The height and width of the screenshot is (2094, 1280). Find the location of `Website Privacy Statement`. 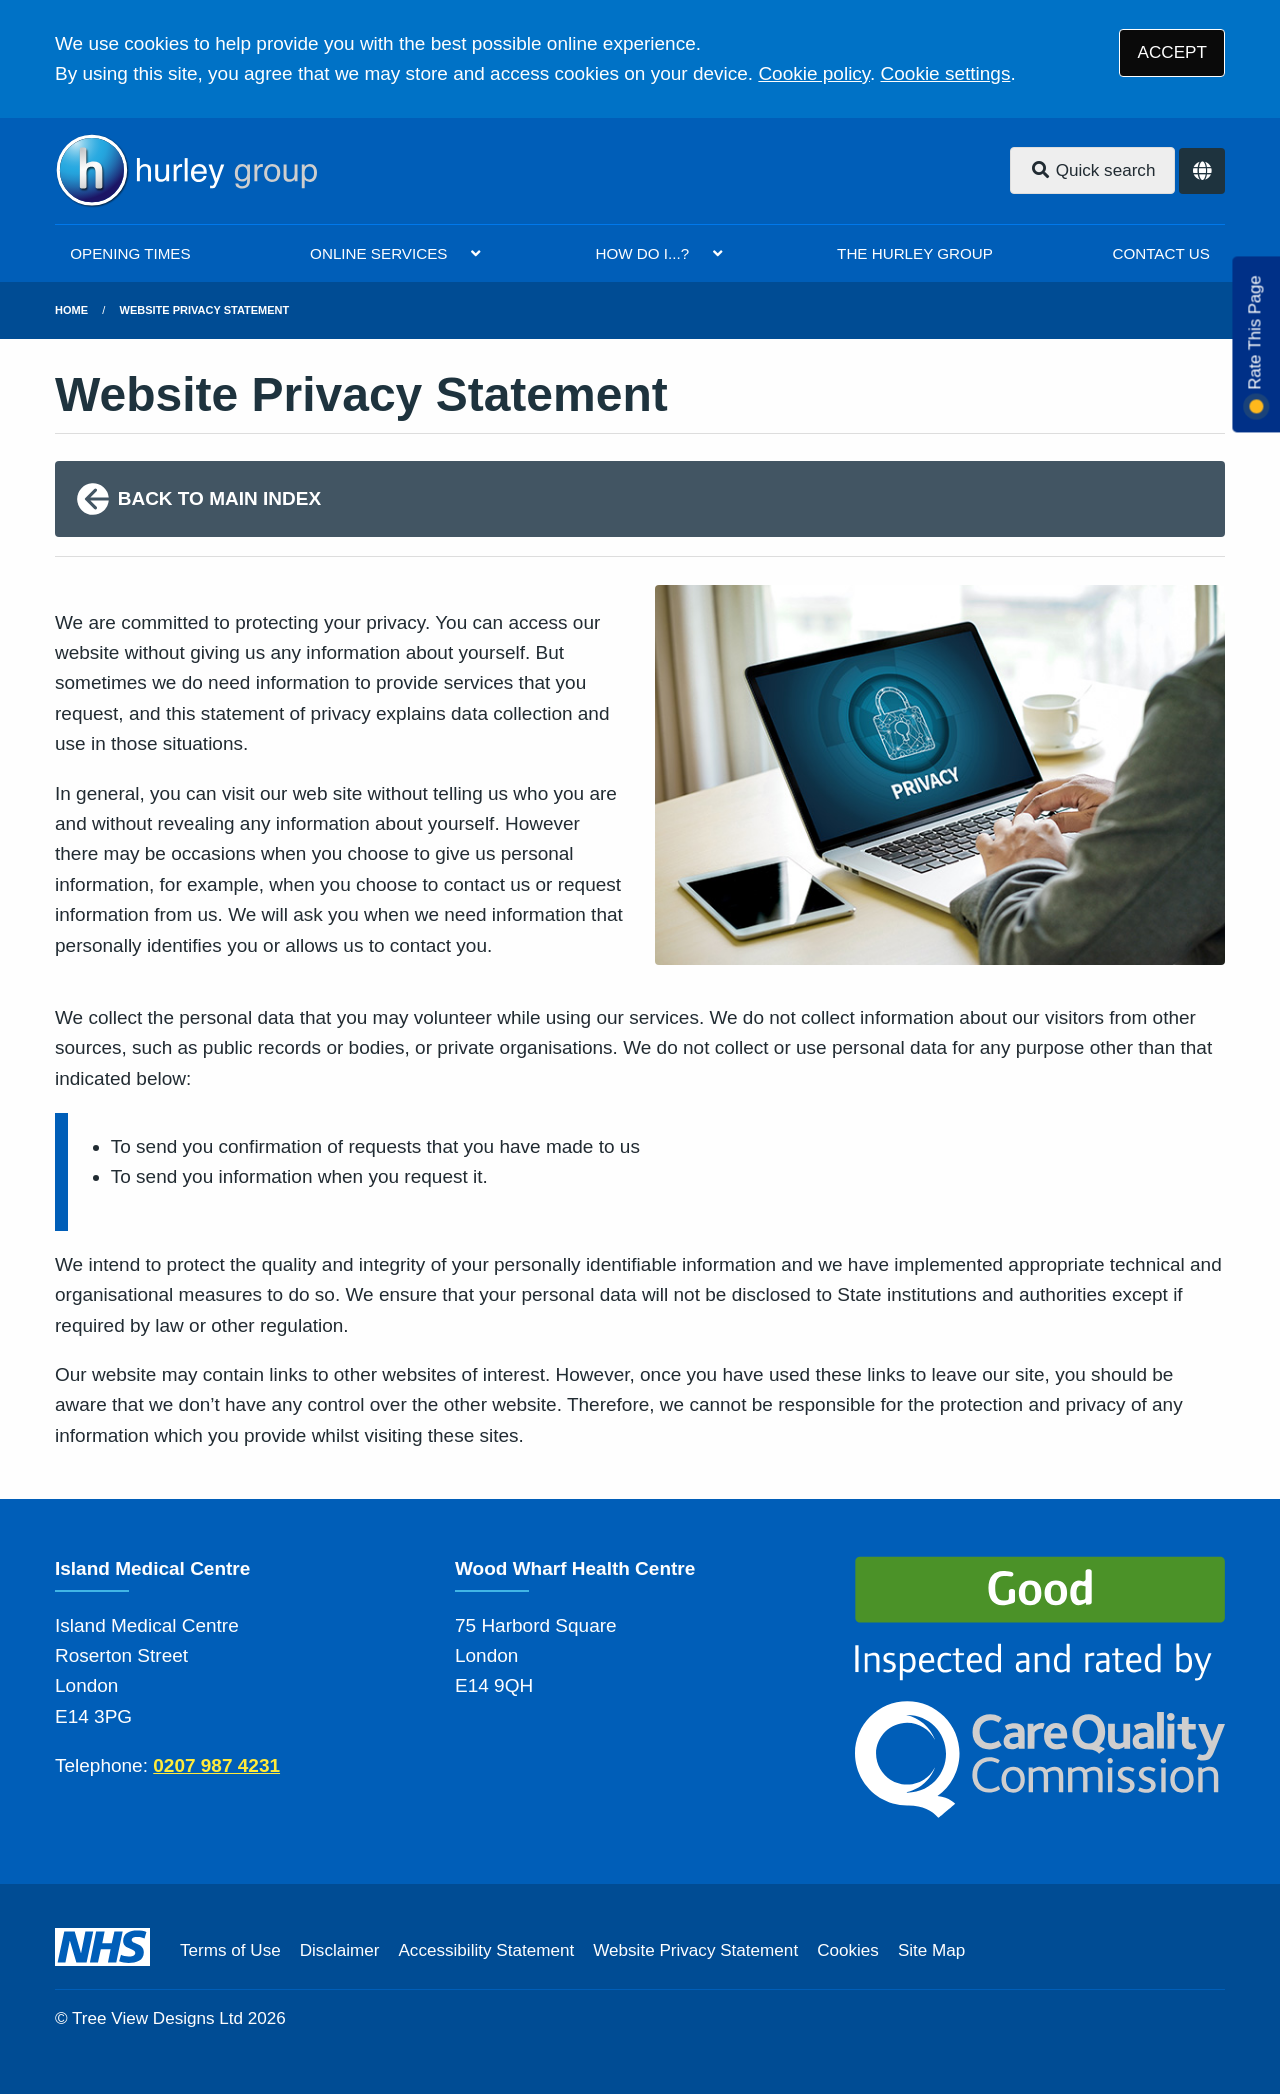

Website Privacy Statement is located at coordinates (205, 310).